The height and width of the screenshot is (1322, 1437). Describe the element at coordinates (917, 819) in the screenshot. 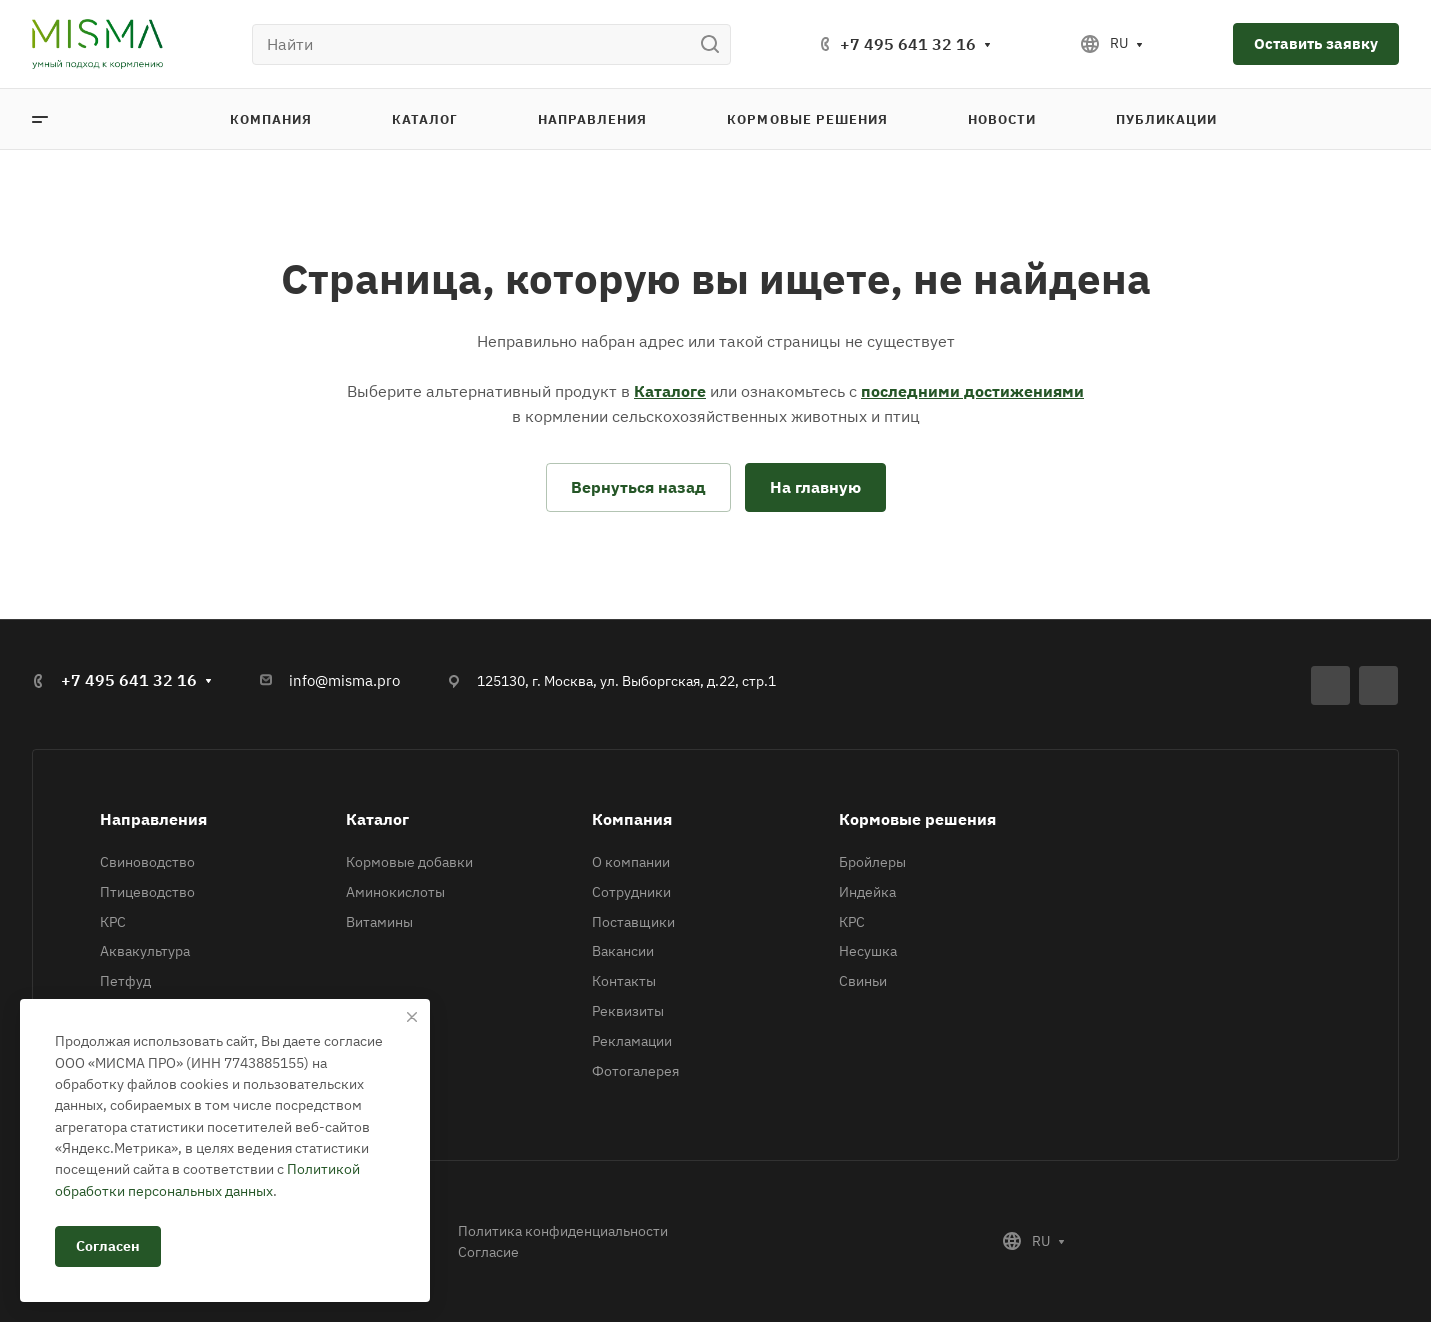

I see `Кормовые решения` at that location.